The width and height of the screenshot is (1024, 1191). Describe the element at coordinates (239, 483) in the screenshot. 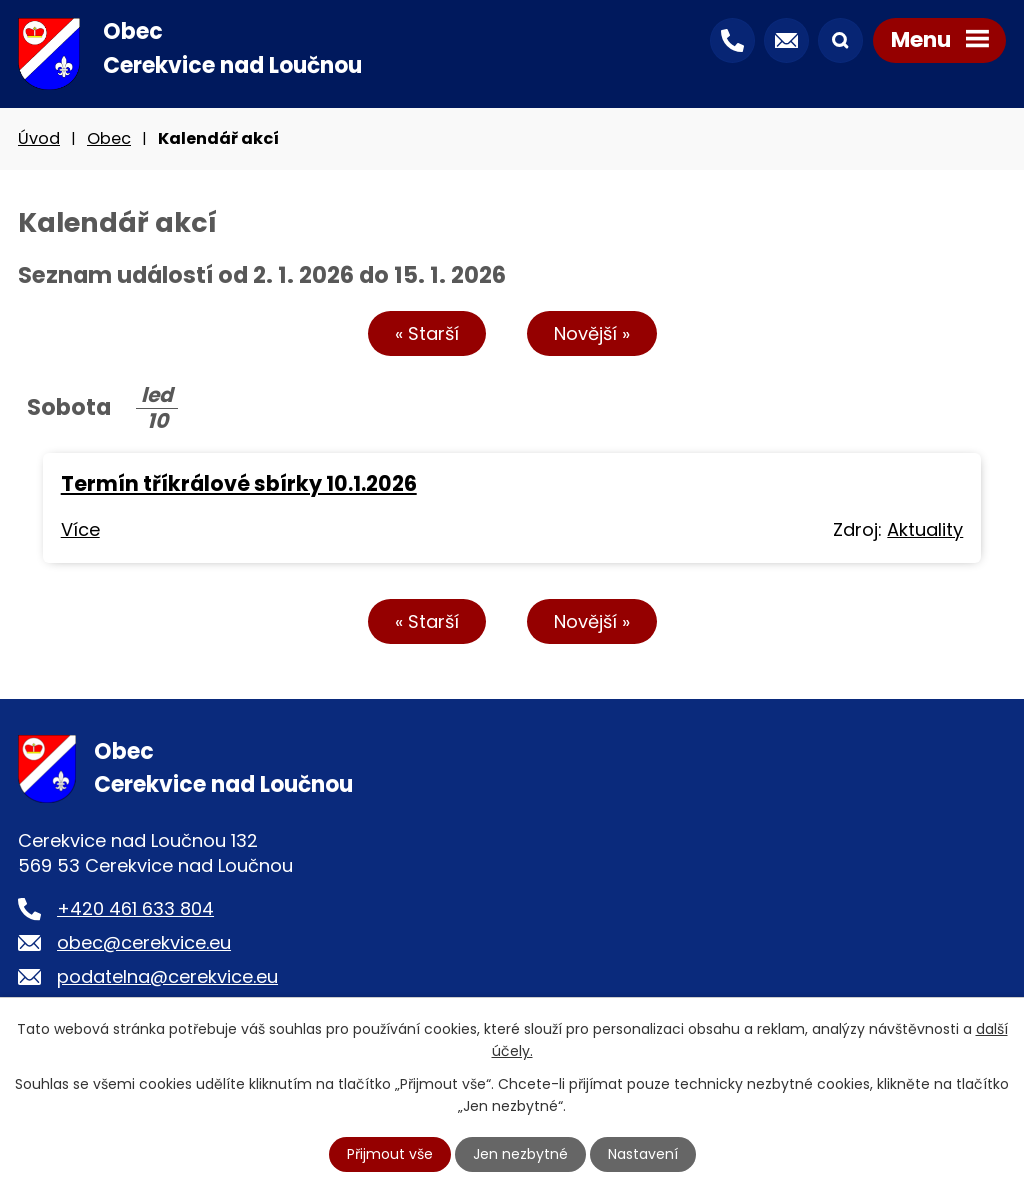

I see `Termín tříkrálové sbírky 10.1.2026` at that location.